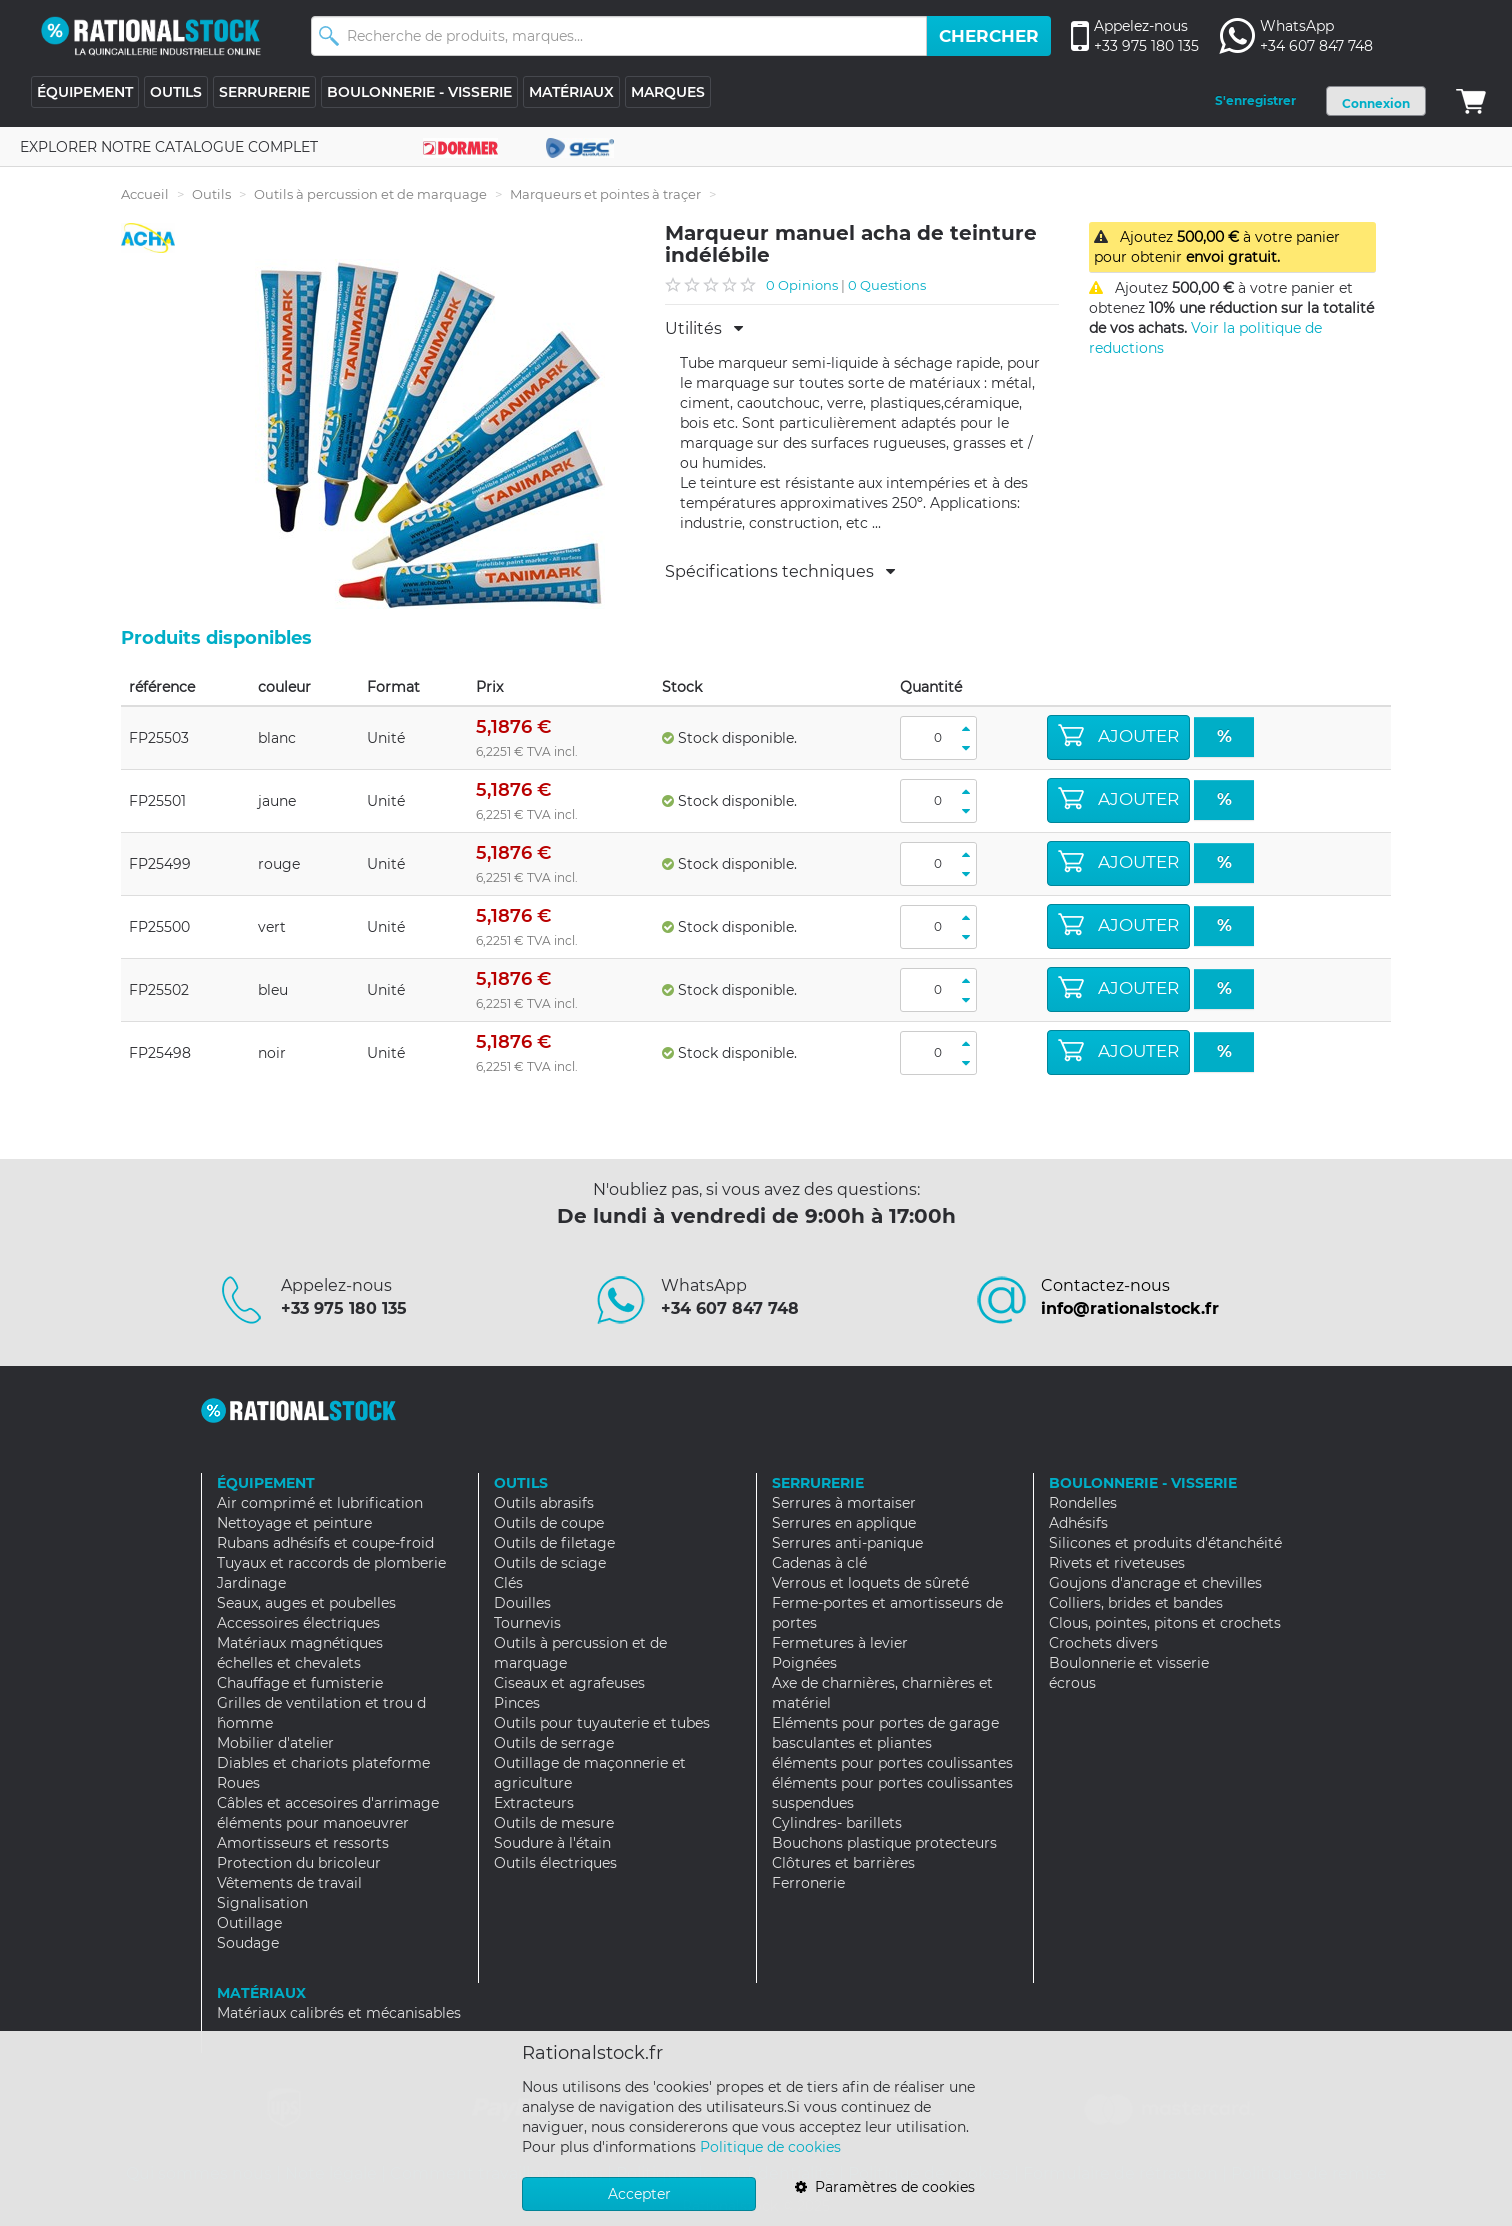  What do you see at coordinates (534, 1803) in the screenshot?
I see `Extracteurs` at bounding box center [534, 1803].